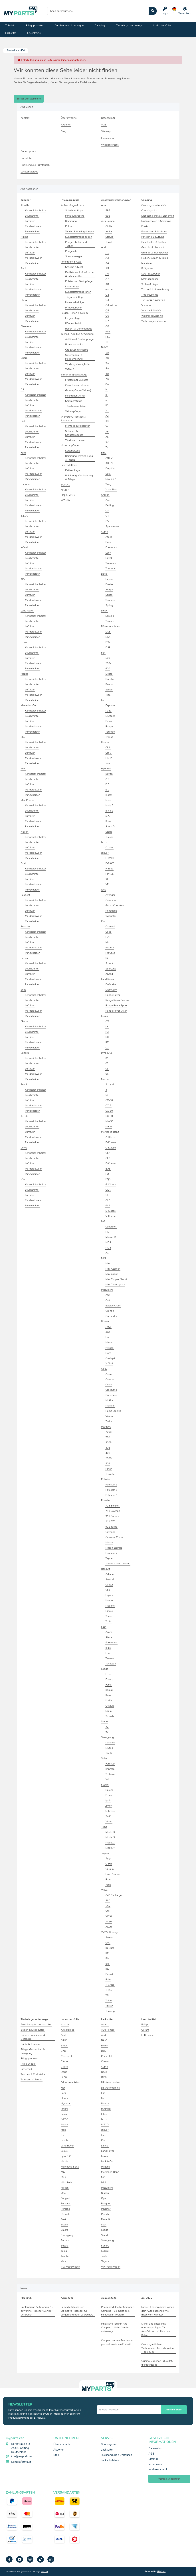  I want to click on RS6, so click(108, 337).